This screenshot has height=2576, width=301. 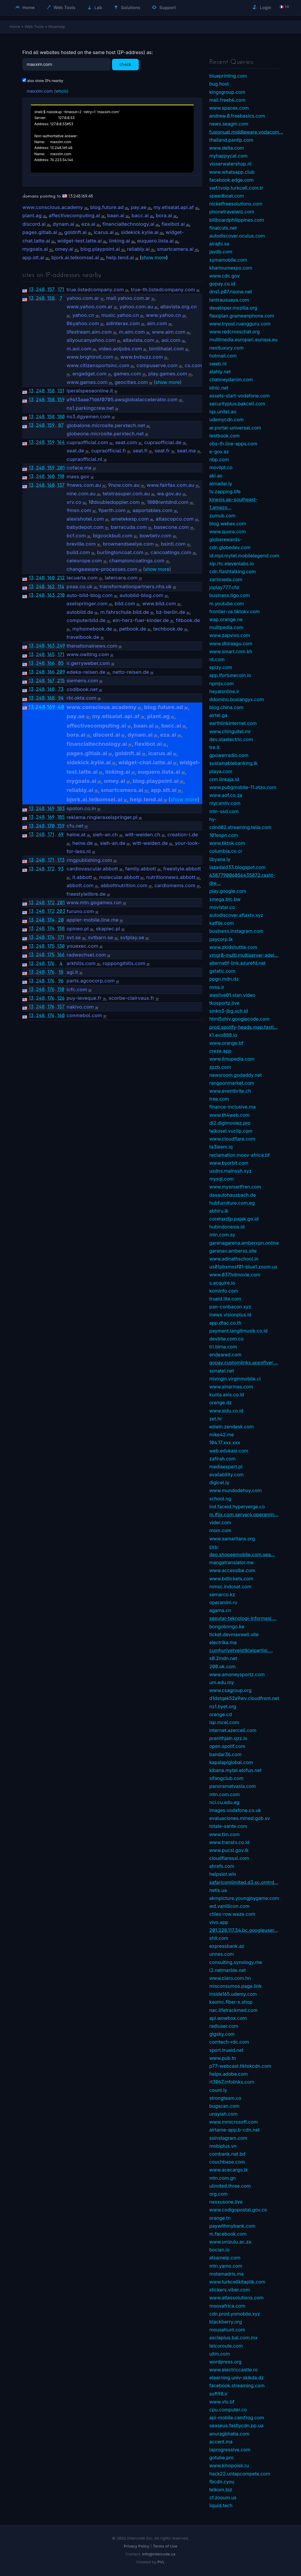 What do you see at coordinates (124, 963) in the screenshot?
I see `roppongihills.com` at bounding box center [124, 963].